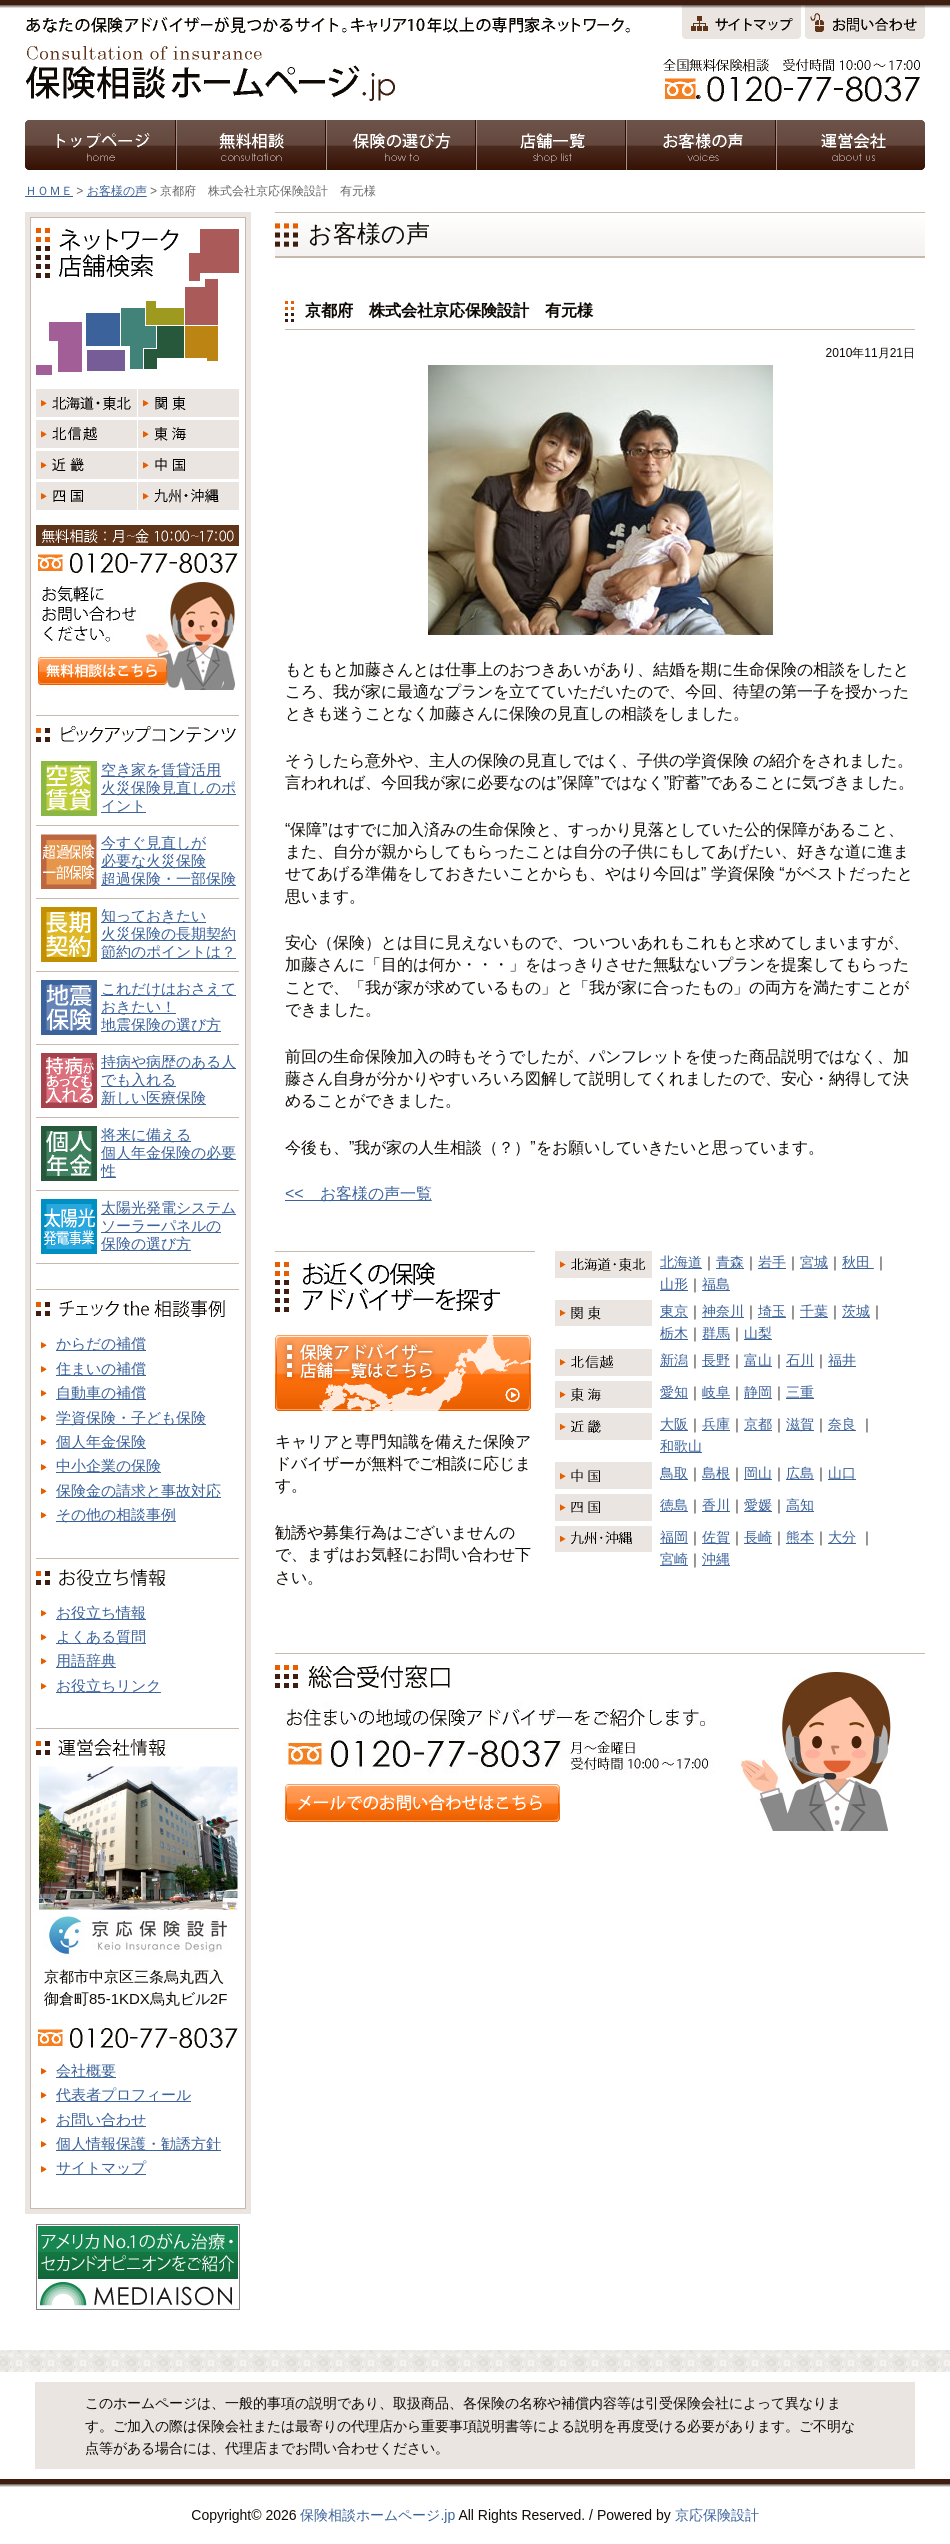 The width and height of the screenshot is (950, 2544). Describe the element at coordinates (800, 1424) in the screenshot. I see `滋賀` at that location.